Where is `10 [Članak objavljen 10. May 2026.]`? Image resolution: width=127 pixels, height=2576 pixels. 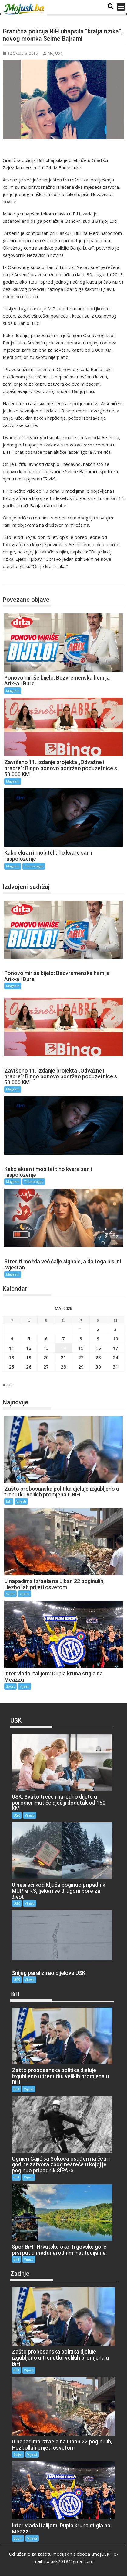 10 [Članak objavljen 10. May 2026.] is located at coordinates (115, 1338).